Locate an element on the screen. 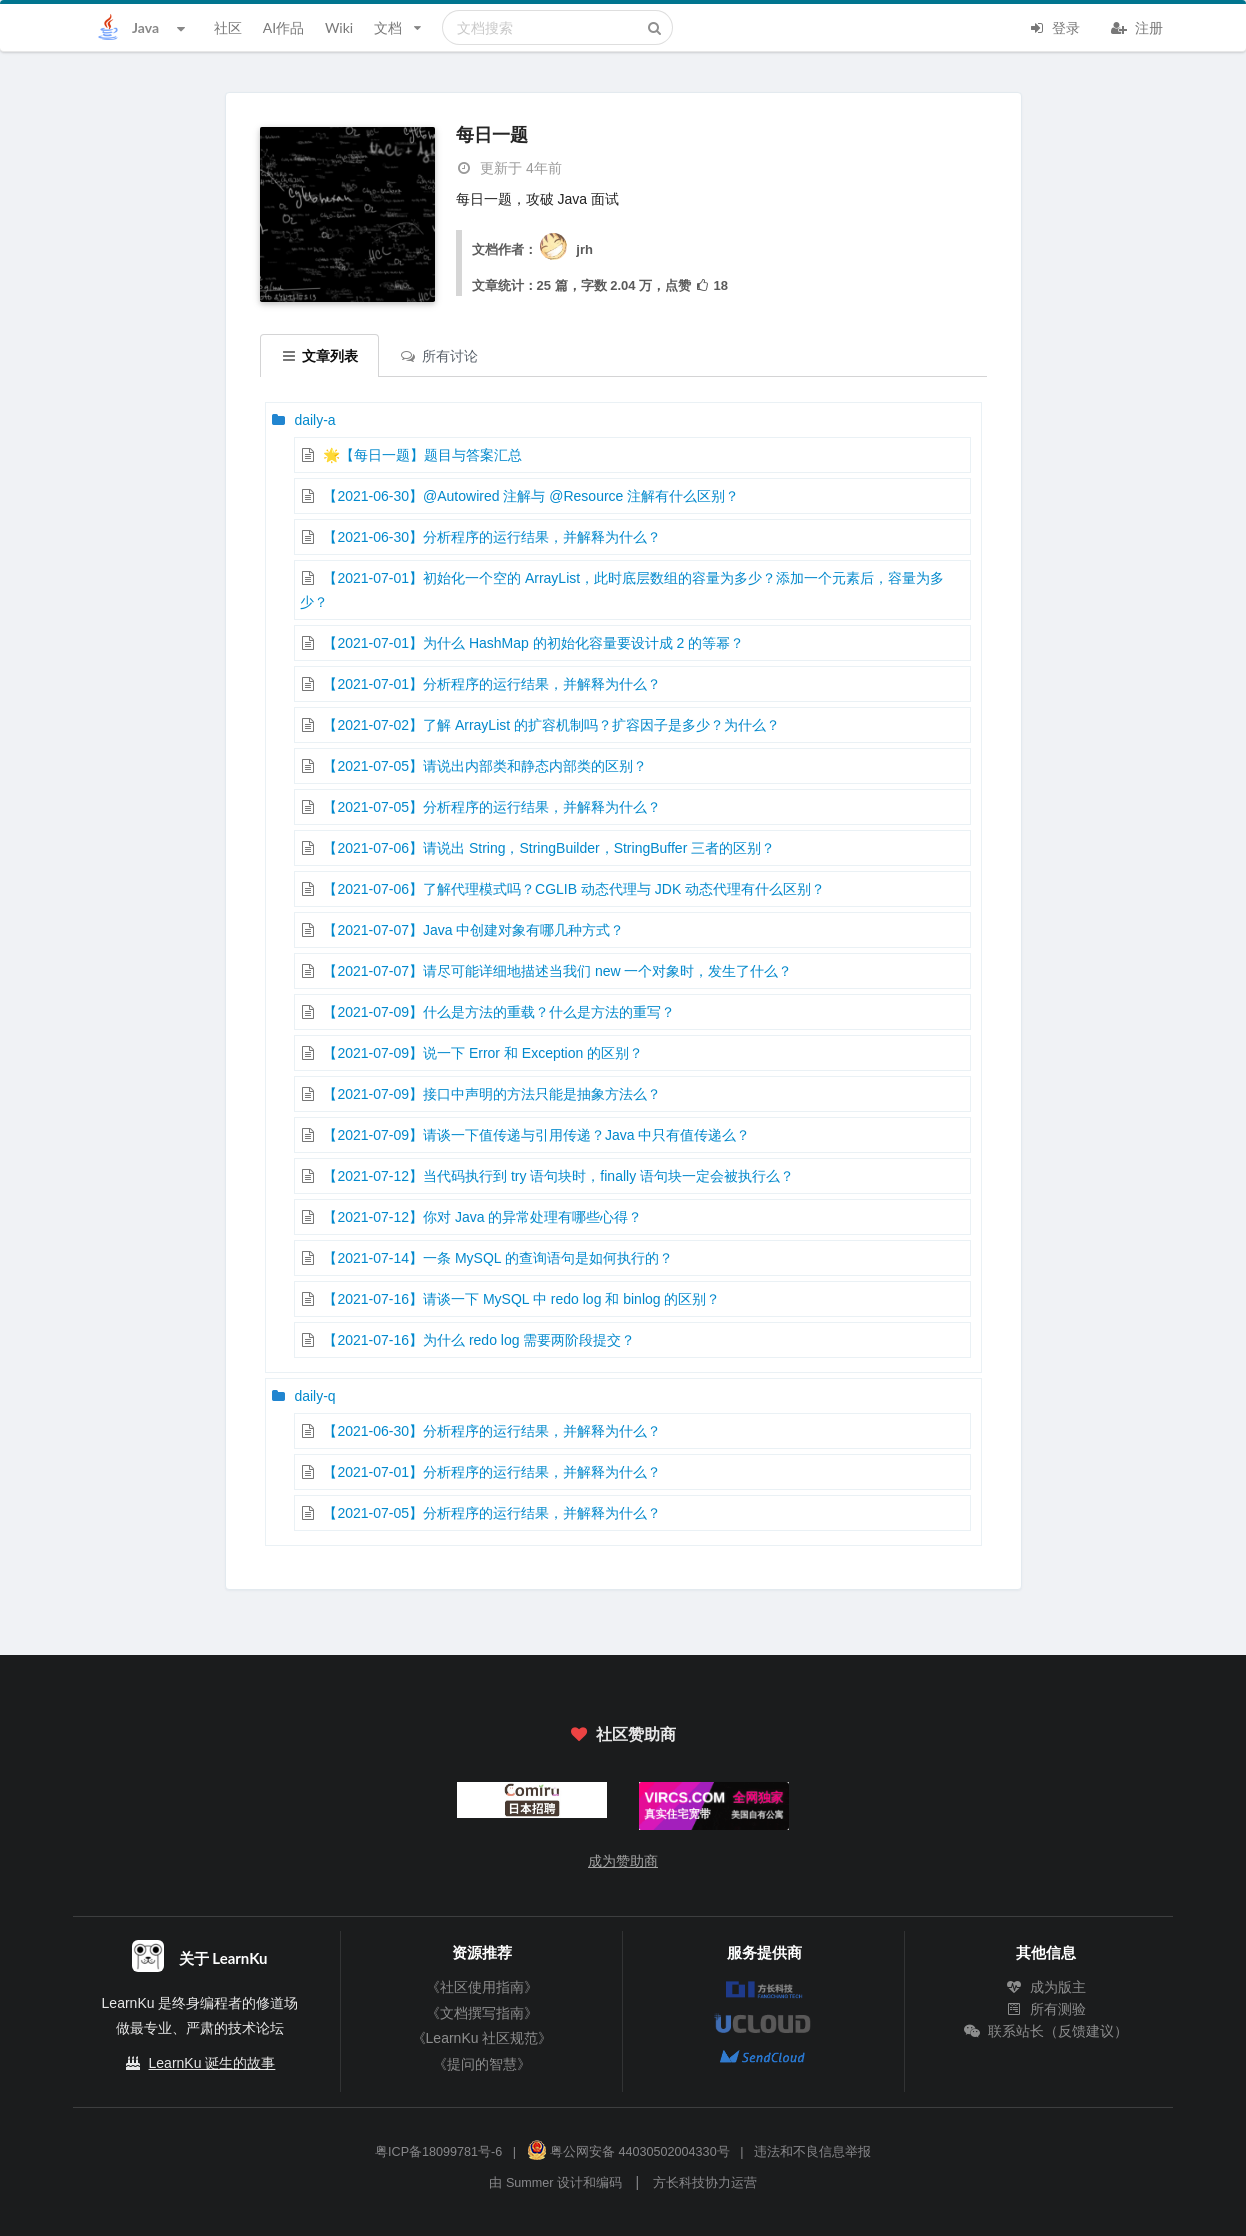 This screenshot has height=2236, width=1246. 社区赞助商 is located at coordinates (623, 1733).